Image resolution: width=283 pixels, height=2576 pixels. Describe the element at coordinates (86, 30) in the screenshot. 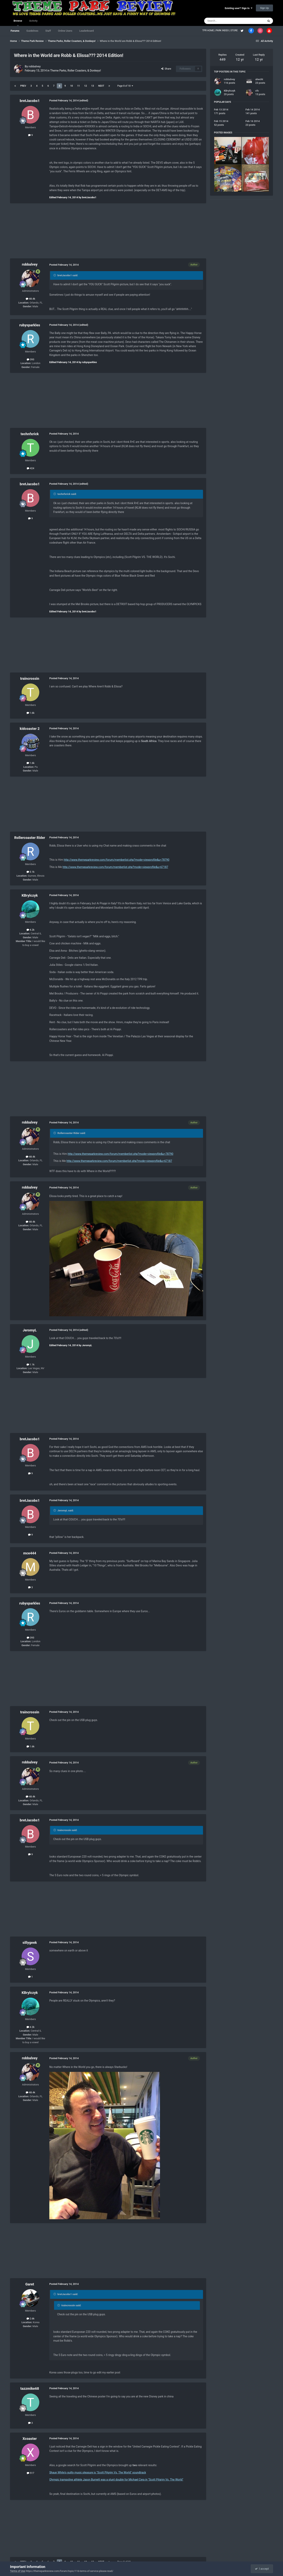

I see `Leaderboard` at that location.